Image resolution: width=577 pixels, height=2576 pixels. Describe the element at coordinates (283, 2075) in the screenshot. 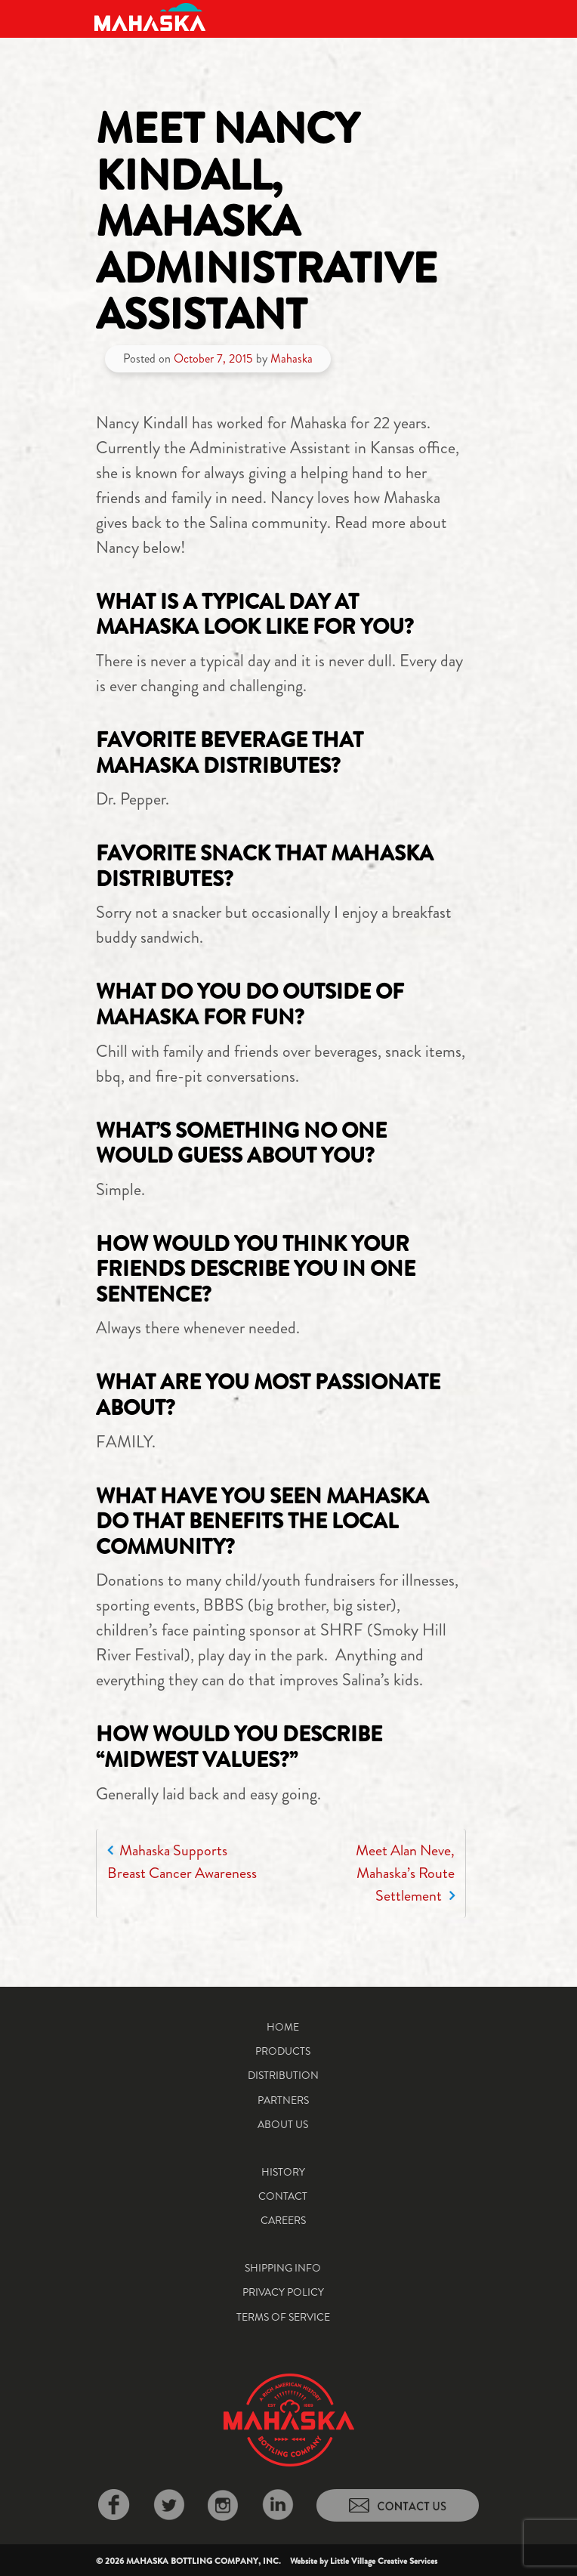

I see `Distribution` at that location.